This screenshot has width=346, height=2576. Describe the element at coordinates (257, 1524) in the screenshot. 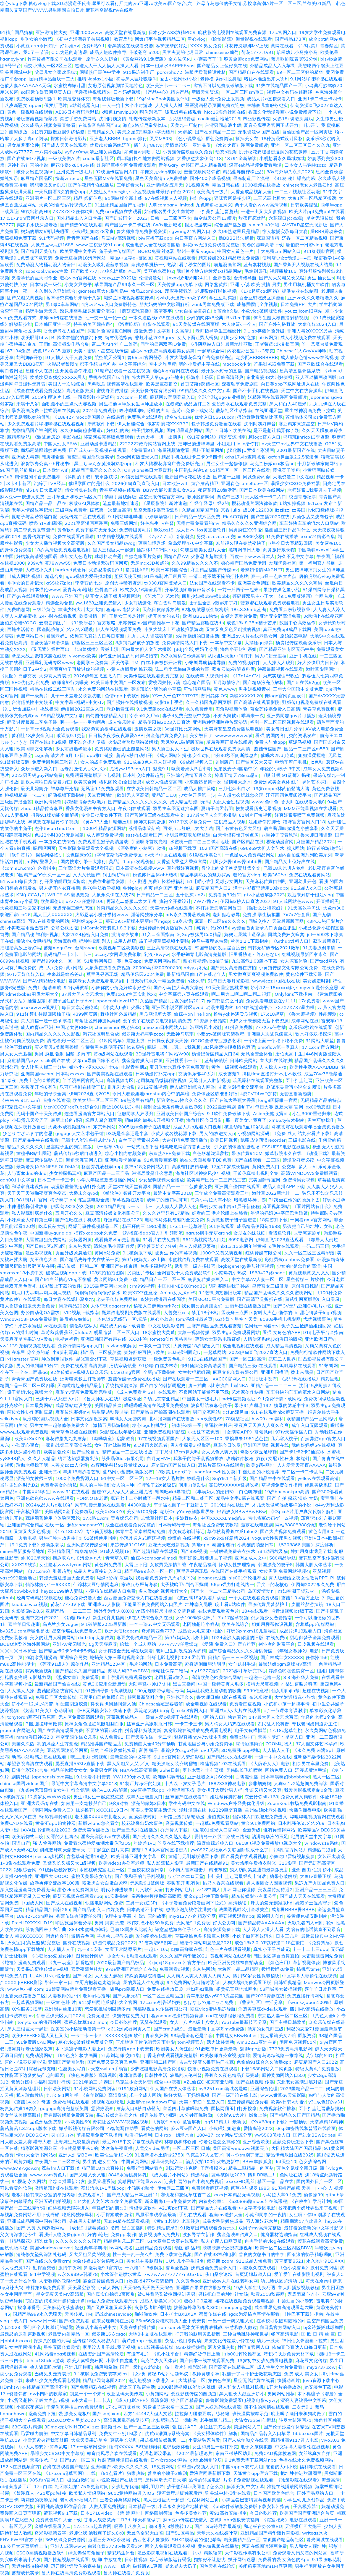

I see `菠萝在线电视剧` at that location.